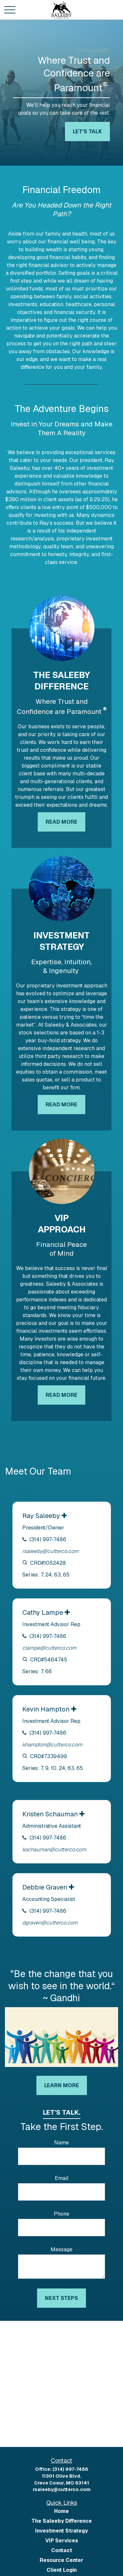 The image size is (123, 2576). Describe the element at coordinates (61, 2298) in the screenshot. I see `Next Steps [Submit form]` at that location.